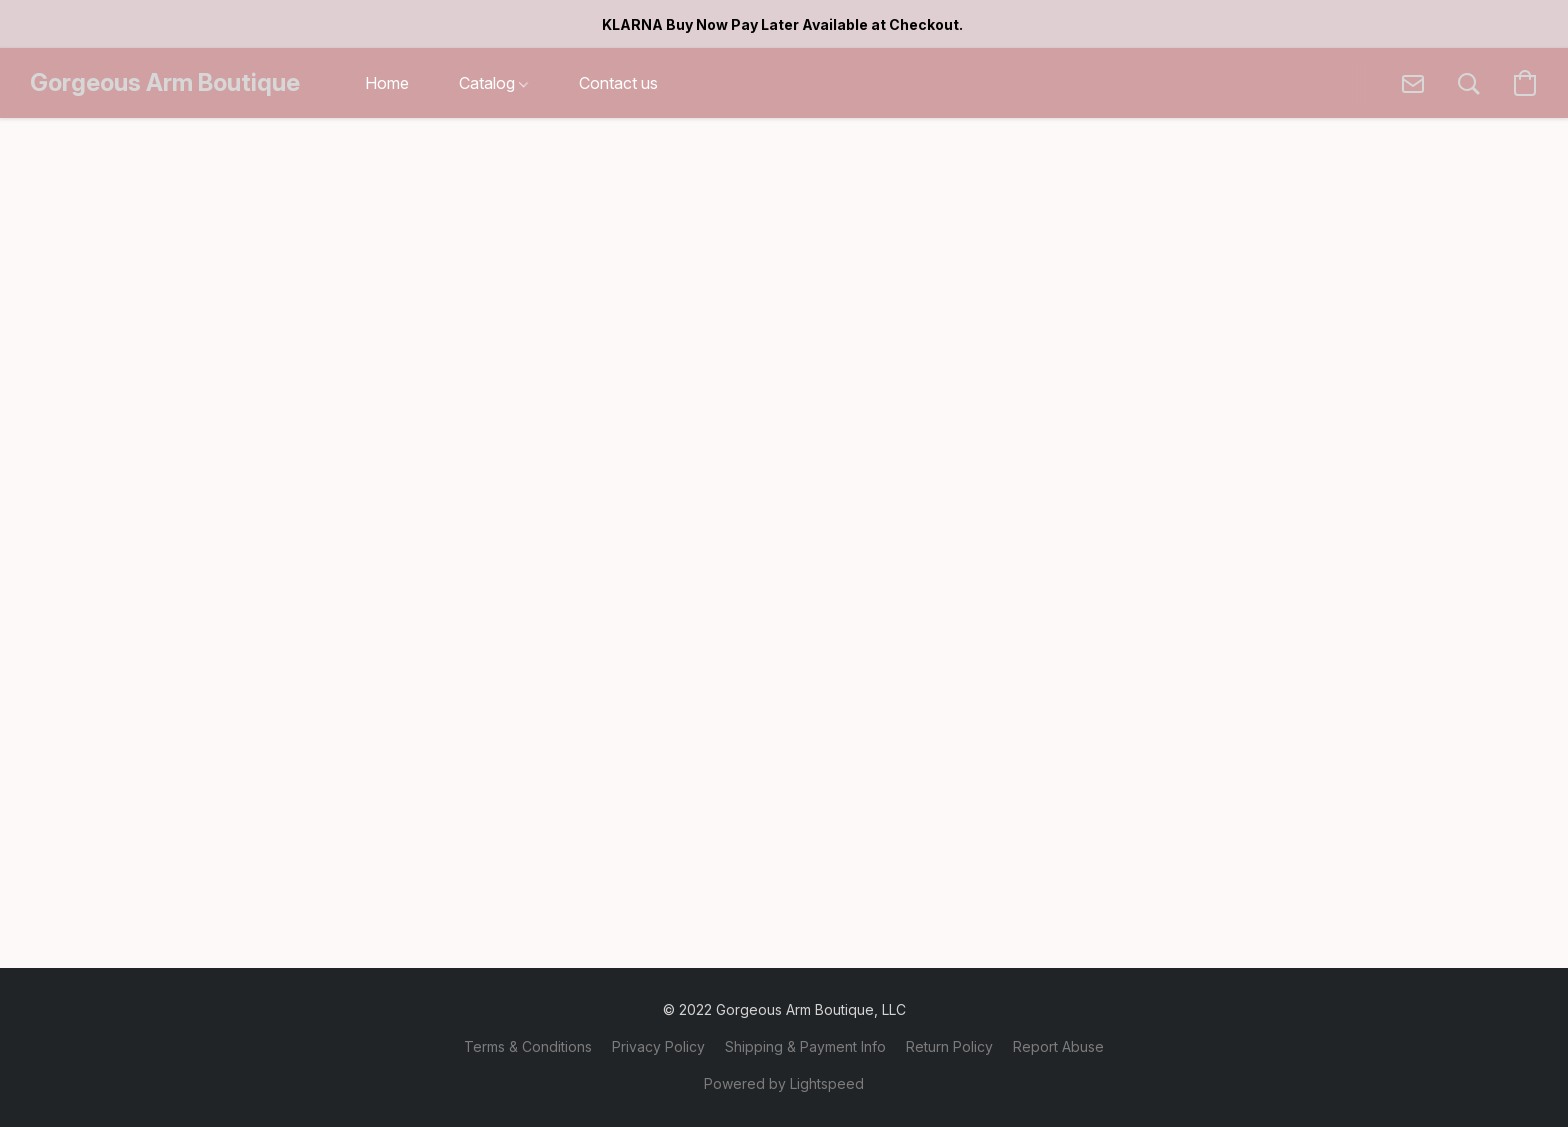 The image size is (1568, 1127). Describe the element at coordinates (784, 1083) in the screenshot. I see `Powered by Lightspeed [Open info about the website builder in a new tab]` at that location.